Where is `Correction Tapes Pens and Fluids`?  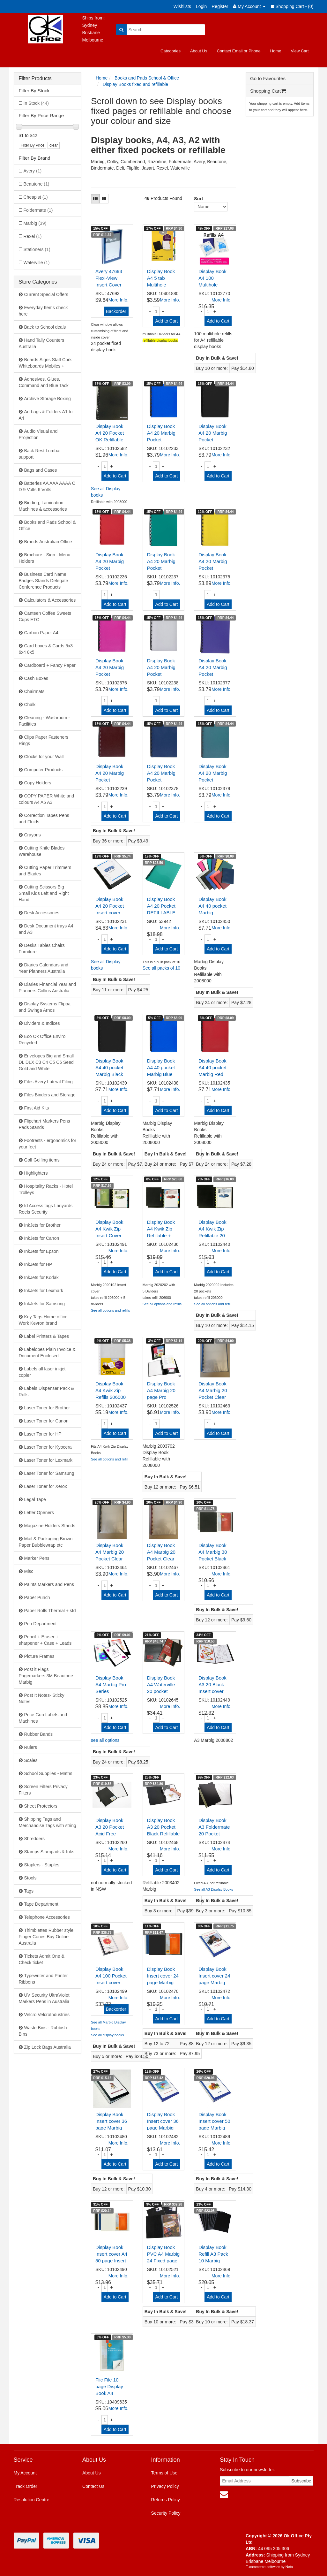 Correction Tapes Pens and Fluids is located at coordinates (44, 818).